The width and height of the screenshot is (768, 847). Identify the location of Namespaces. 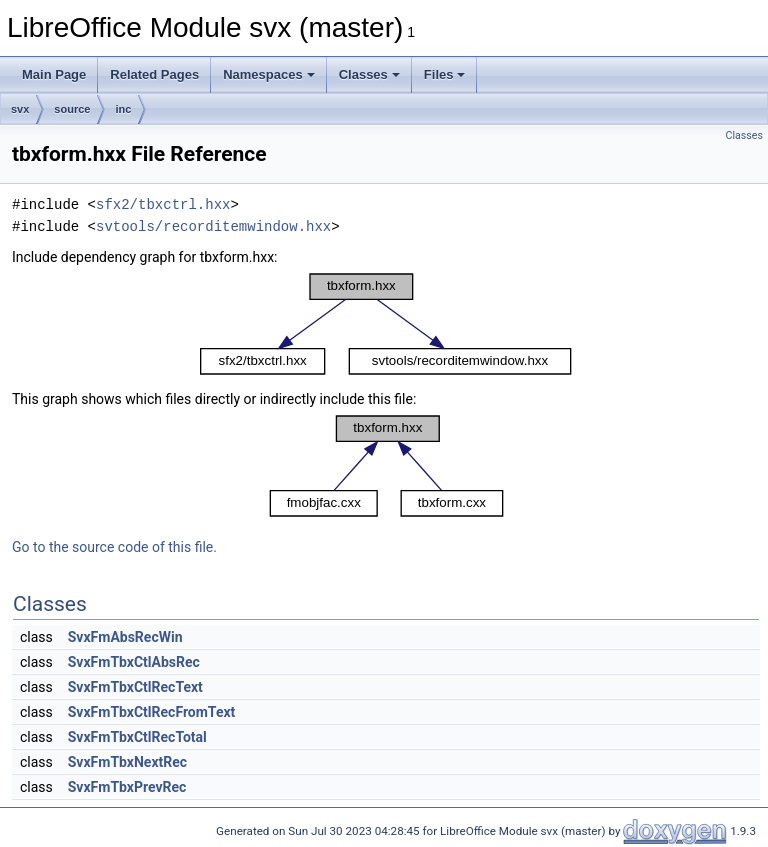
(269, 74).